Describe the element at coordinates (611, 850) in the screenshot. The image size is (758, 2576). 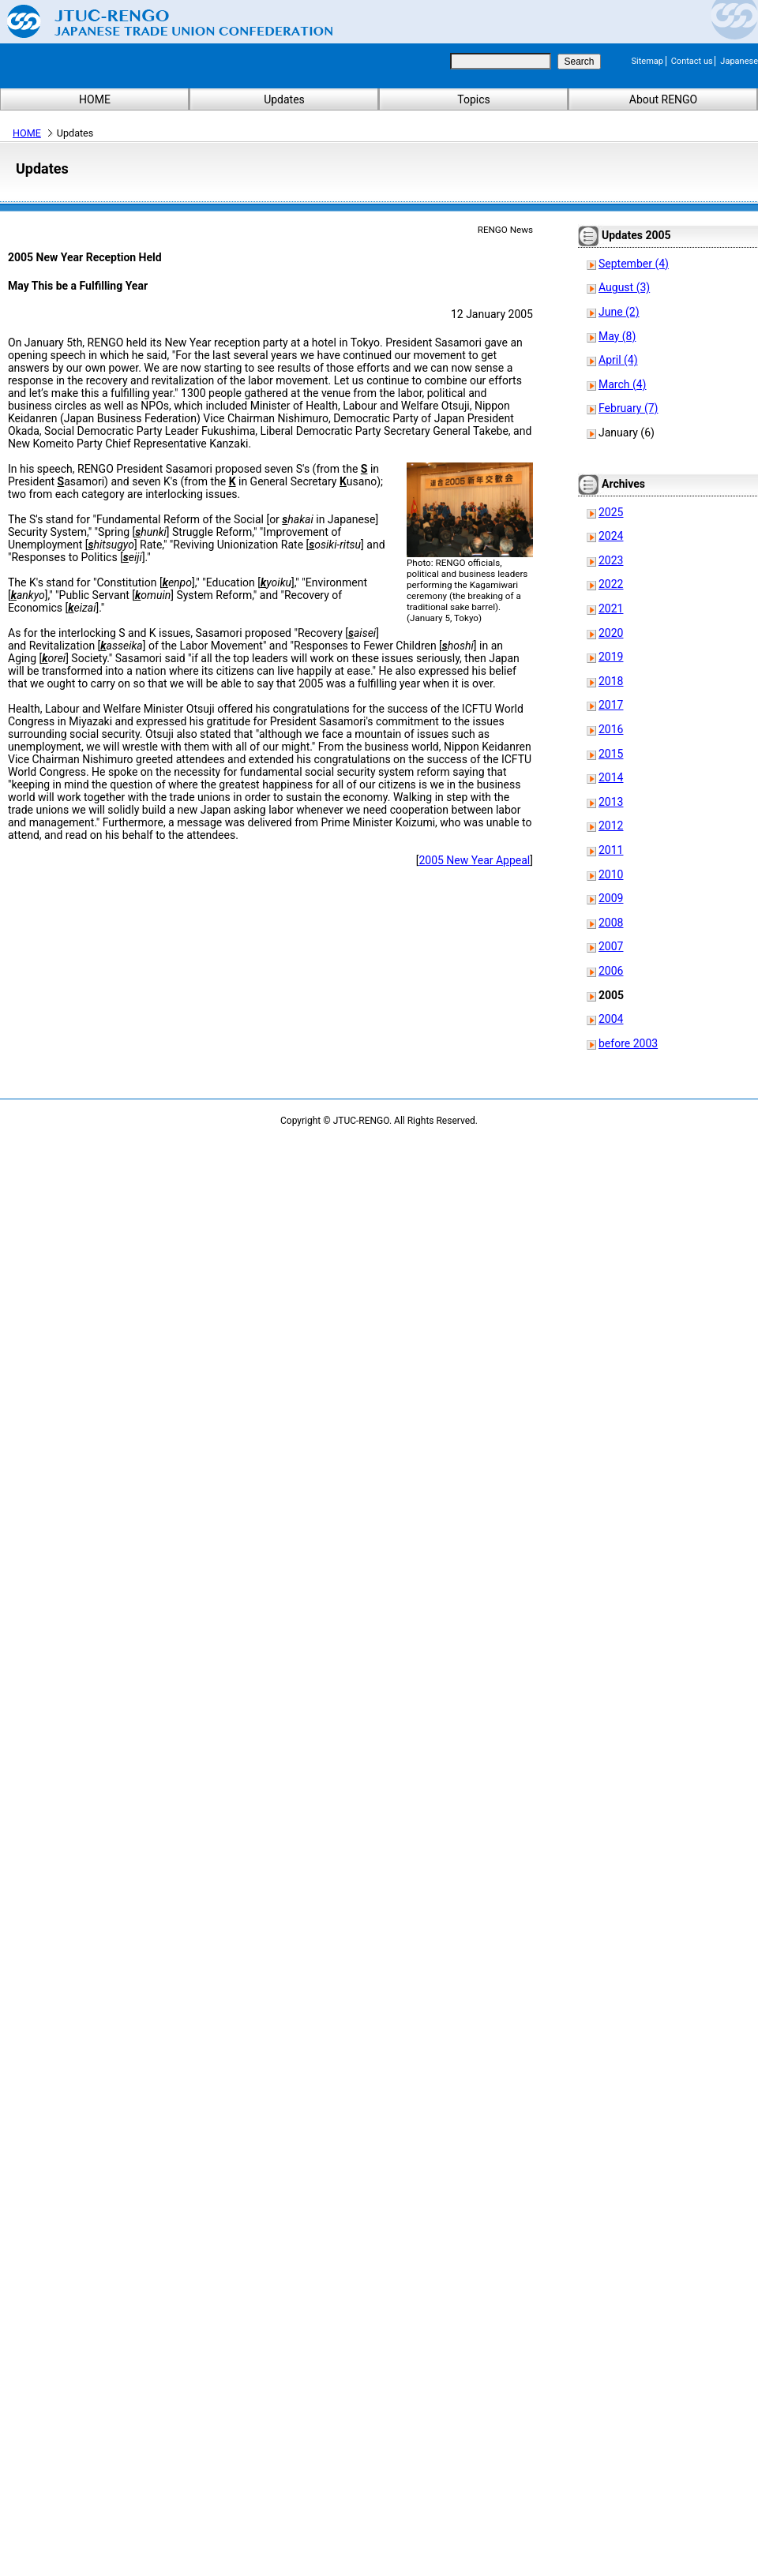
I see `2011` at that location.